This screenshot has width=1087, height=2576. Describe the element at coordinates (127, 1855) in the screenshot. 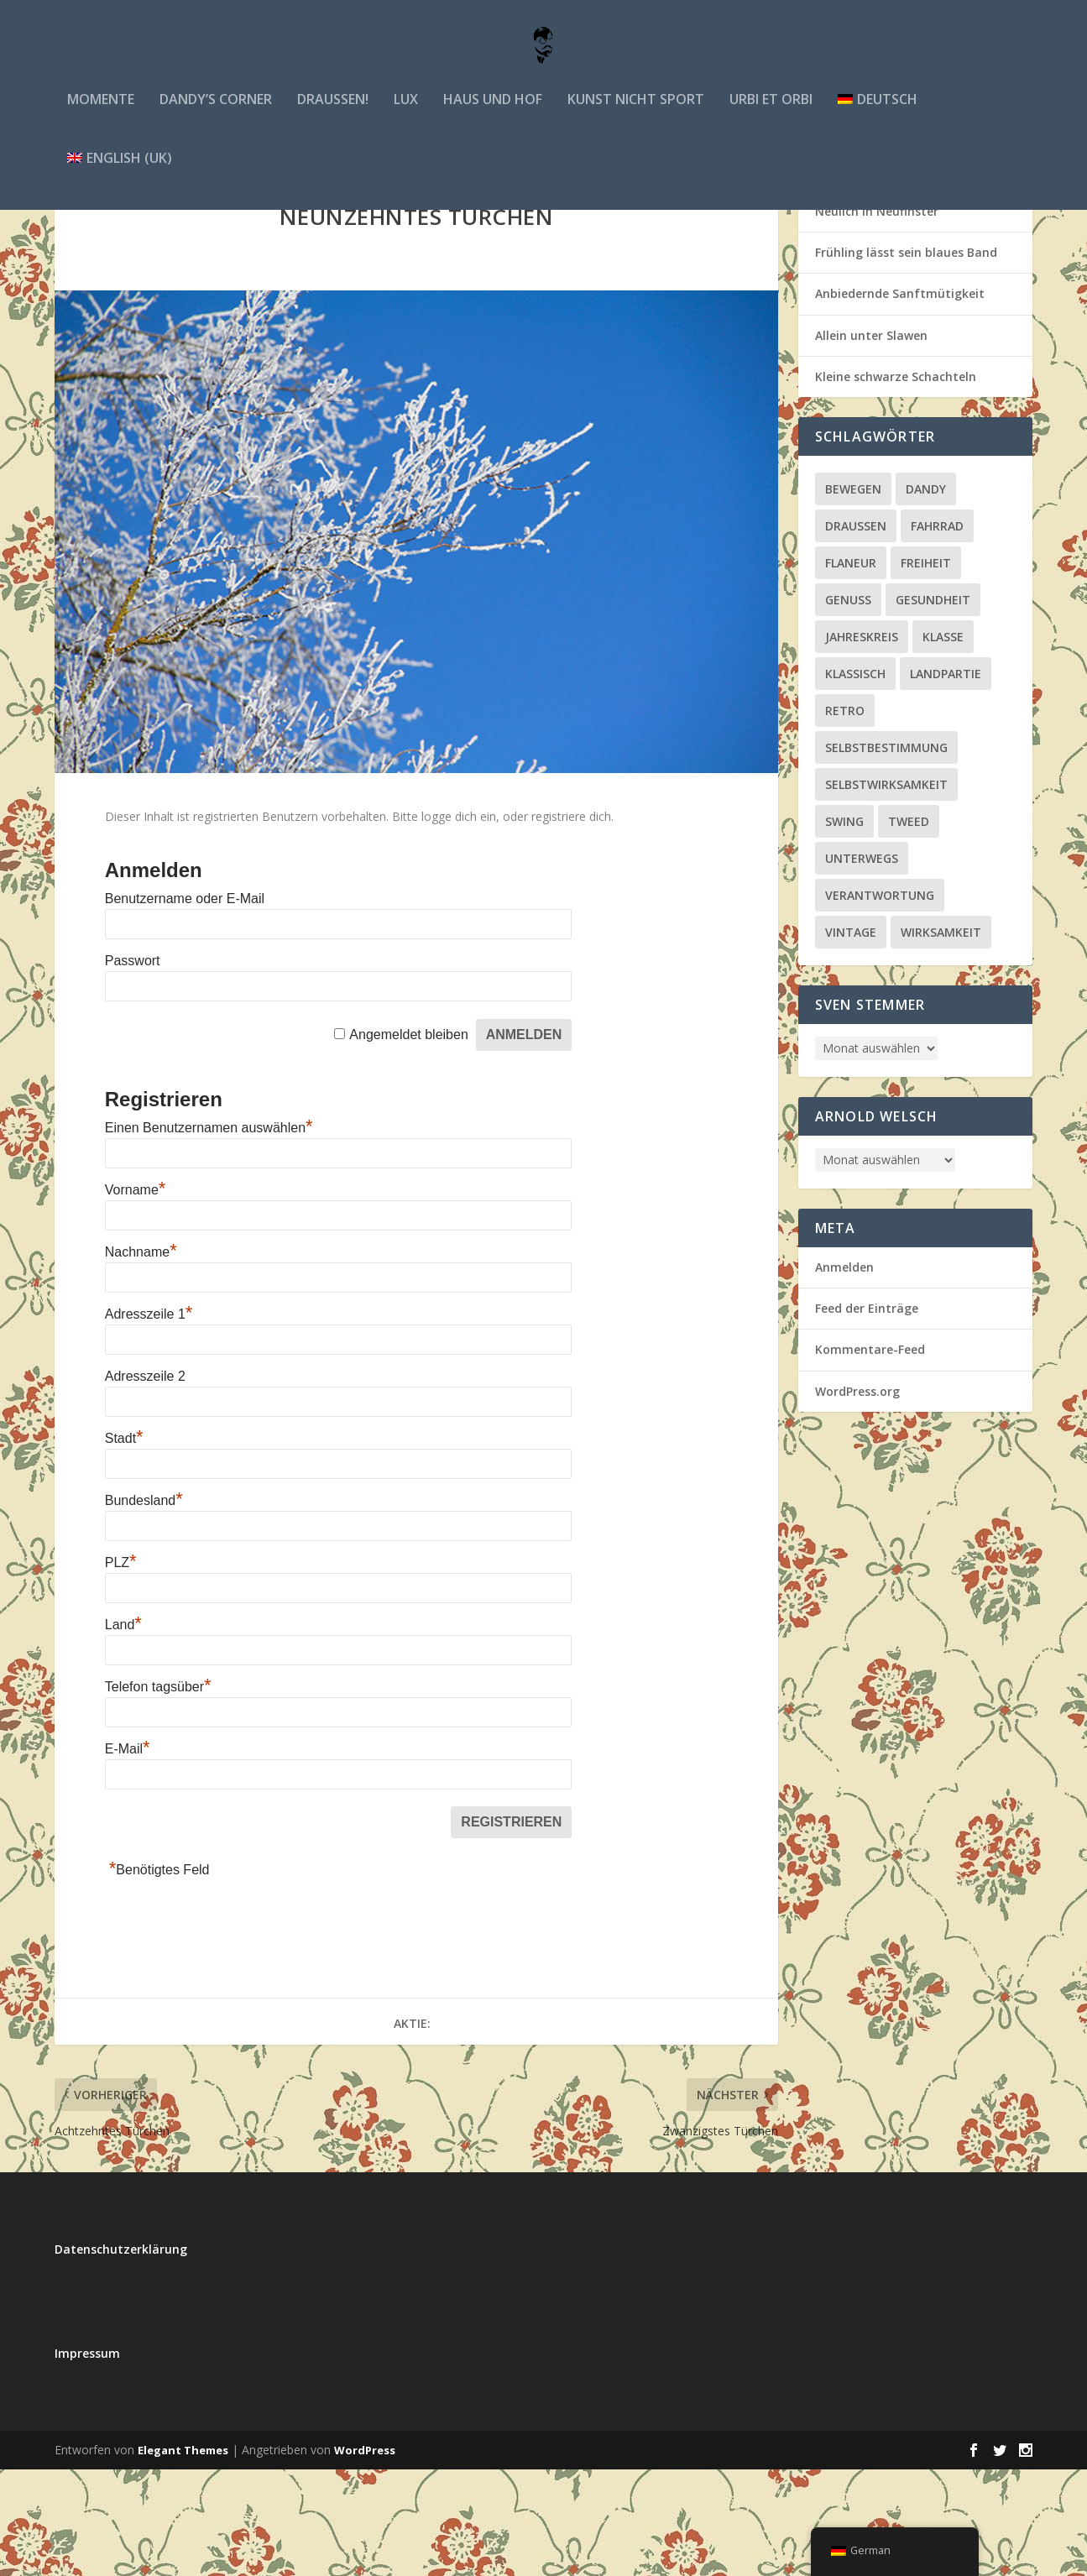

I see `E-Mail` at that location.